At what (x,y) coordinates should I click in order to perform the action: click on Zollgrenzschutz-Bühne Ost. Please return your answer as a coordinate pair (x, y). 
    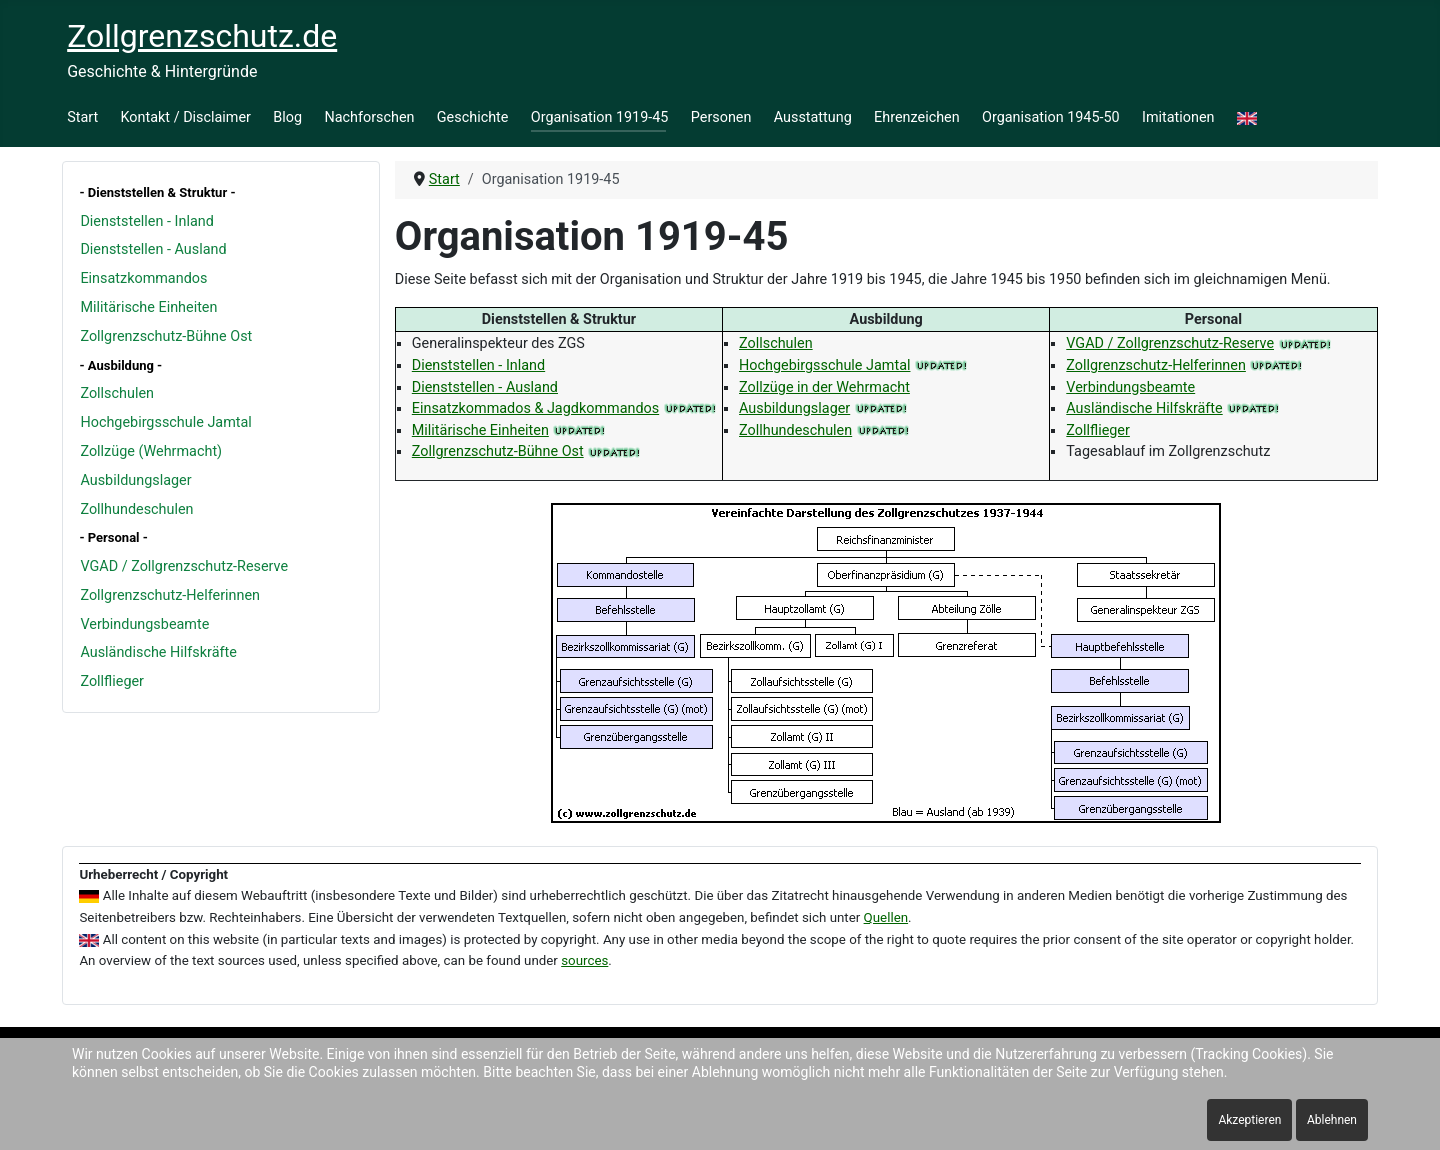
    Looking at the image, I should click on (166, 336).